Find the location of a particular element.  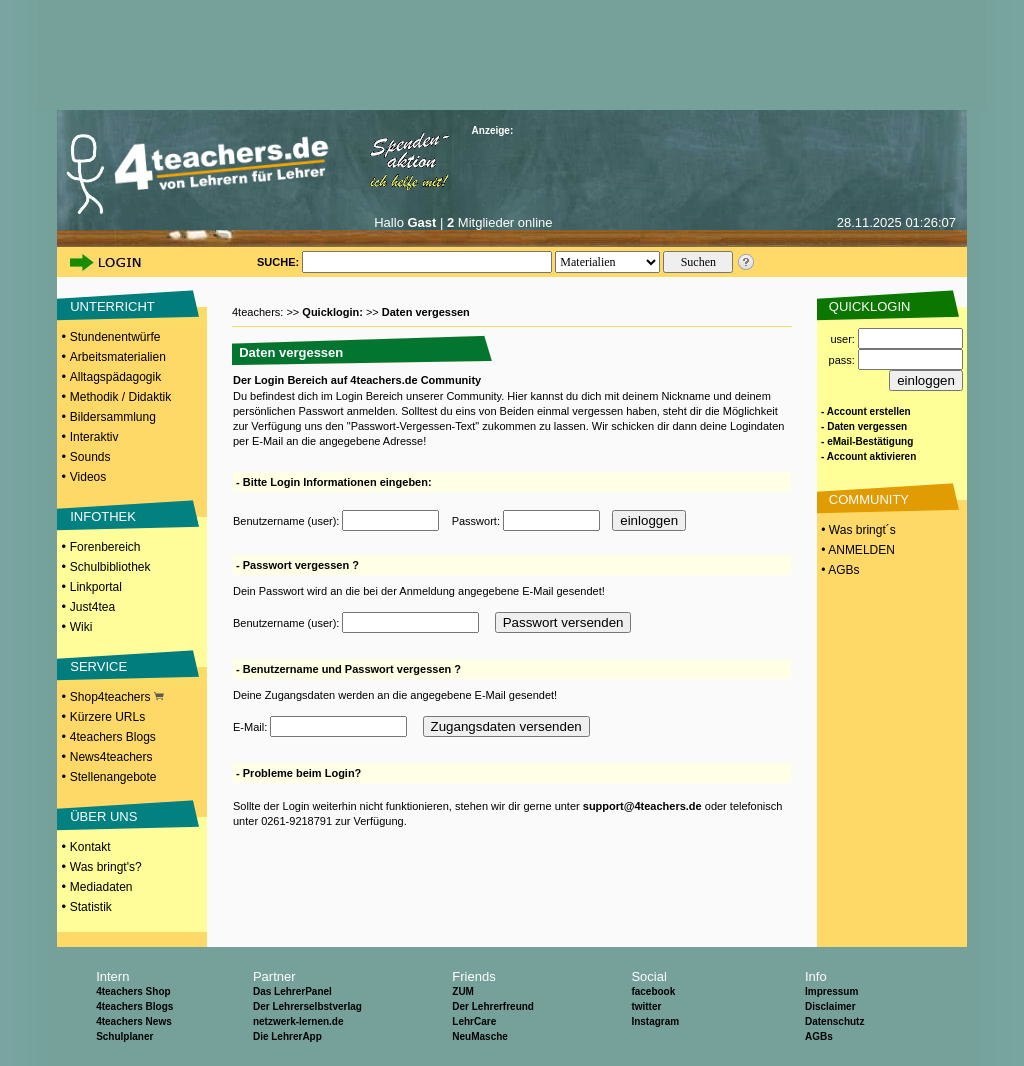

4teachers News is located at coordinates (134, 1021).